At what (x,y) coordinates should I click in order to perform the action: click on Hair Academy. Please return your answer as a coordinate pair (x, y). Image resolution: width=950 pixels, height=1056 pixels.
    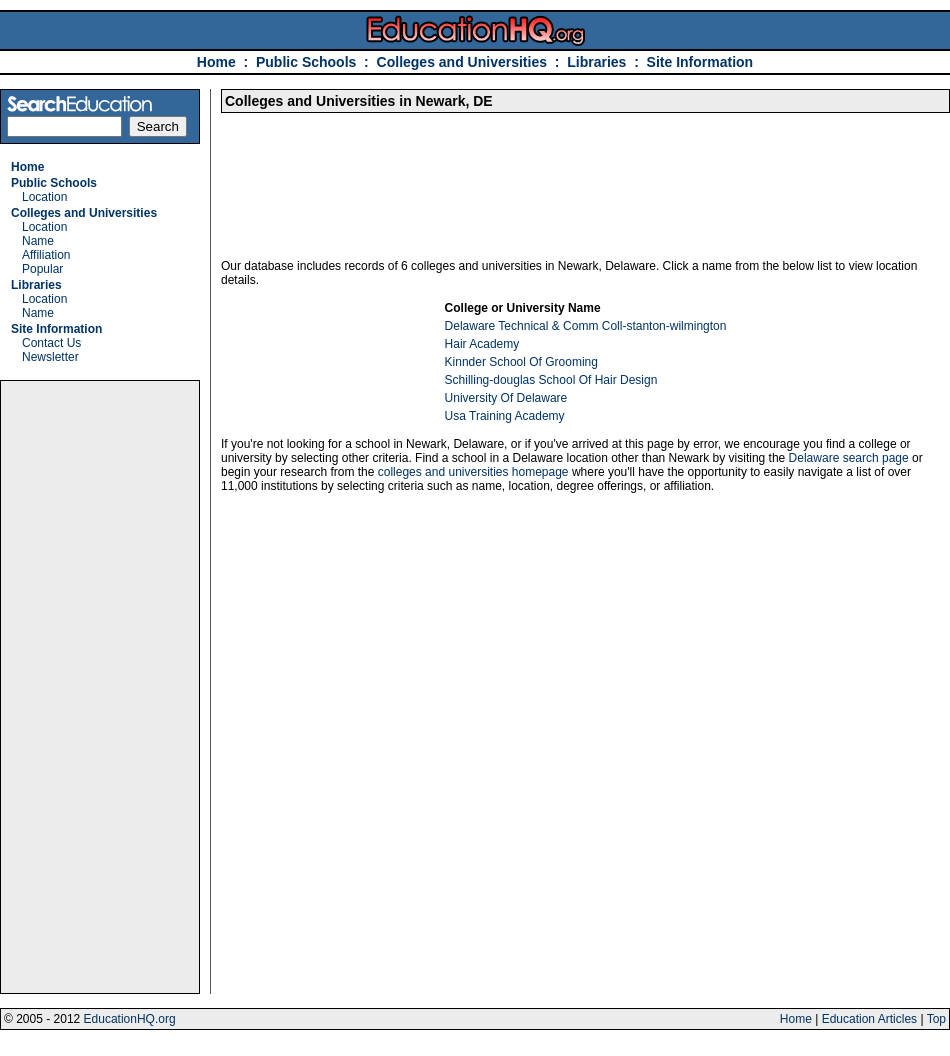
    Looking at the image, I should click on (482, 344).